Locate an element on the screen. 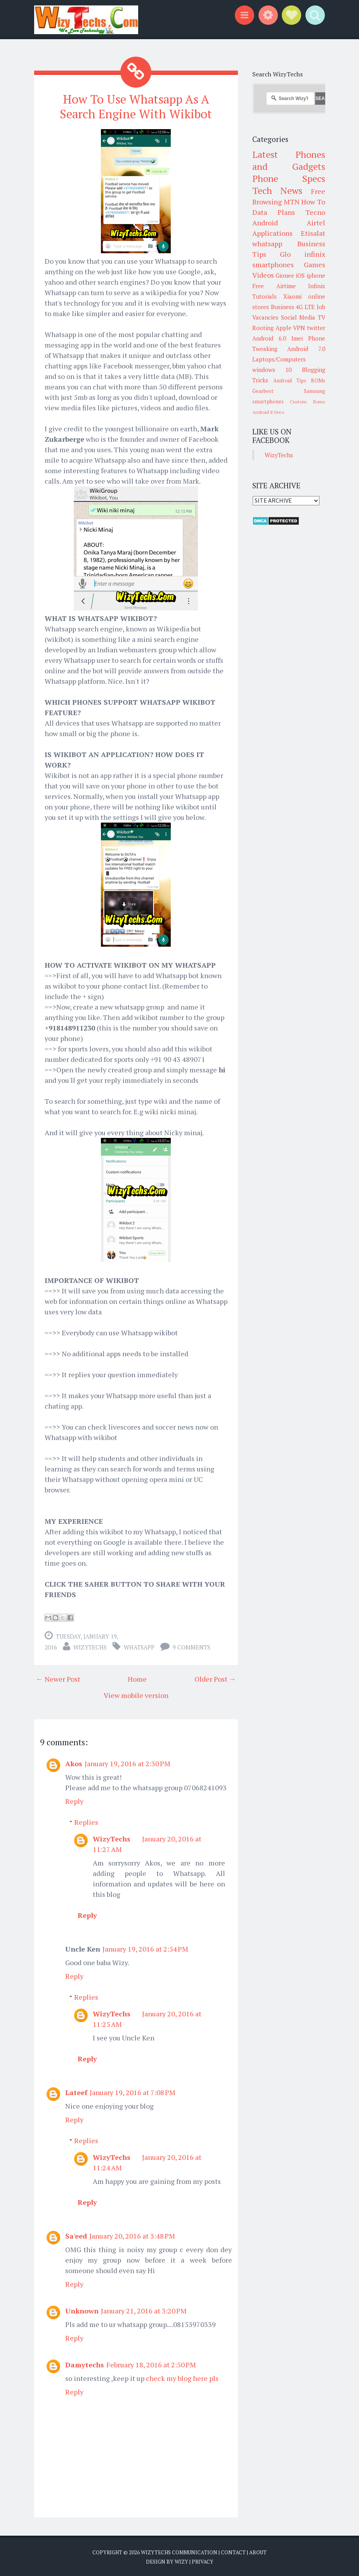  whatsapp is located at coordinates (139, 1646).